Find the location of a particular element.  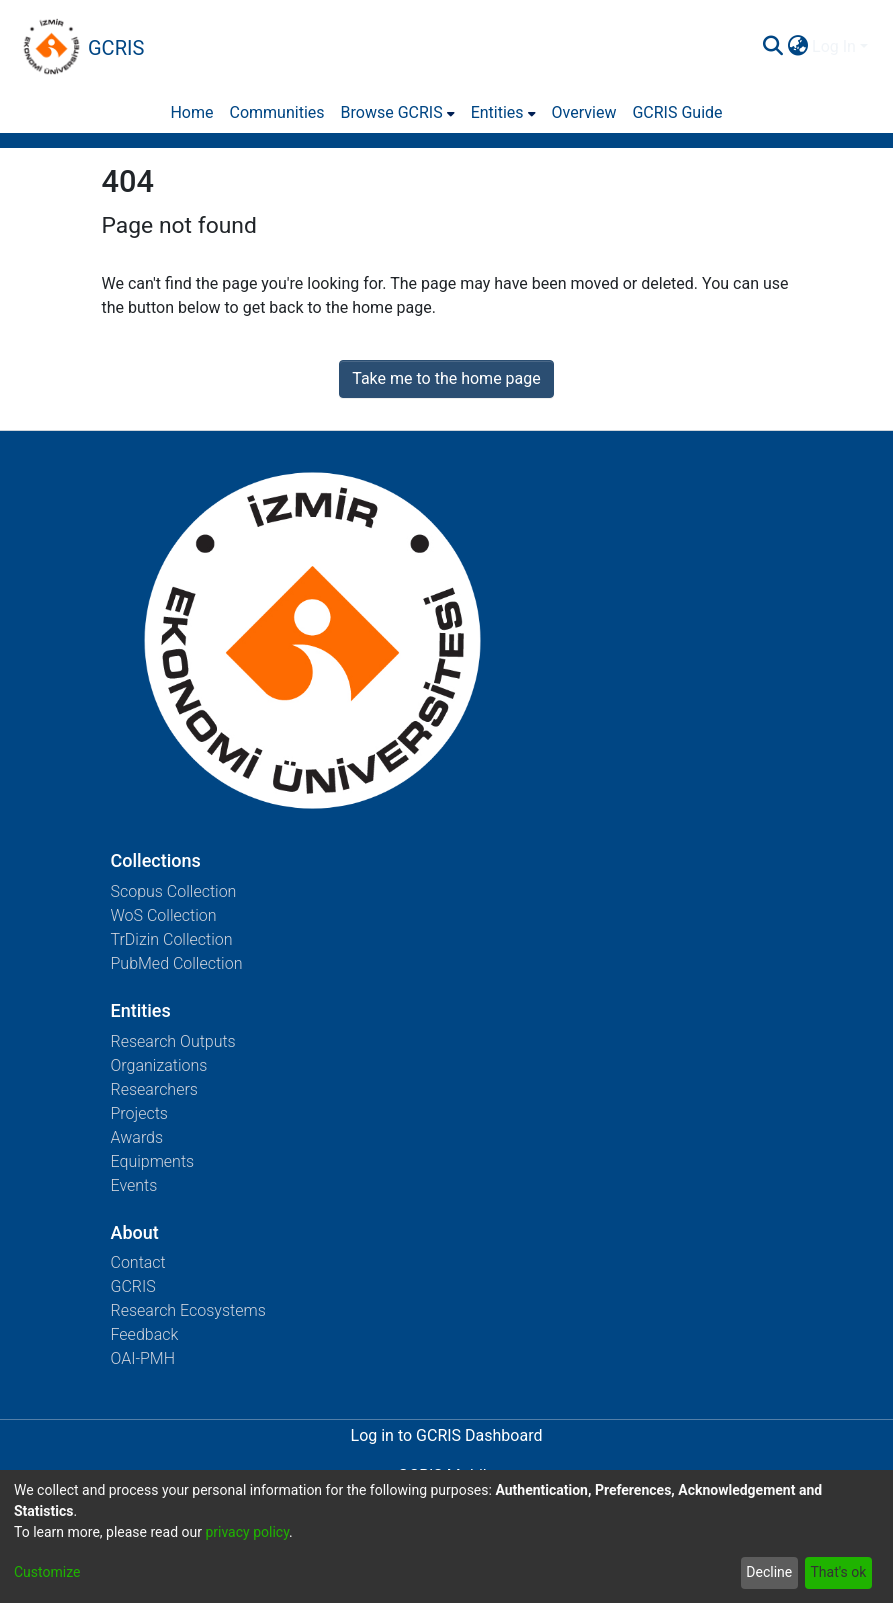

Research Outputs is located at coordinates (173, 1041).